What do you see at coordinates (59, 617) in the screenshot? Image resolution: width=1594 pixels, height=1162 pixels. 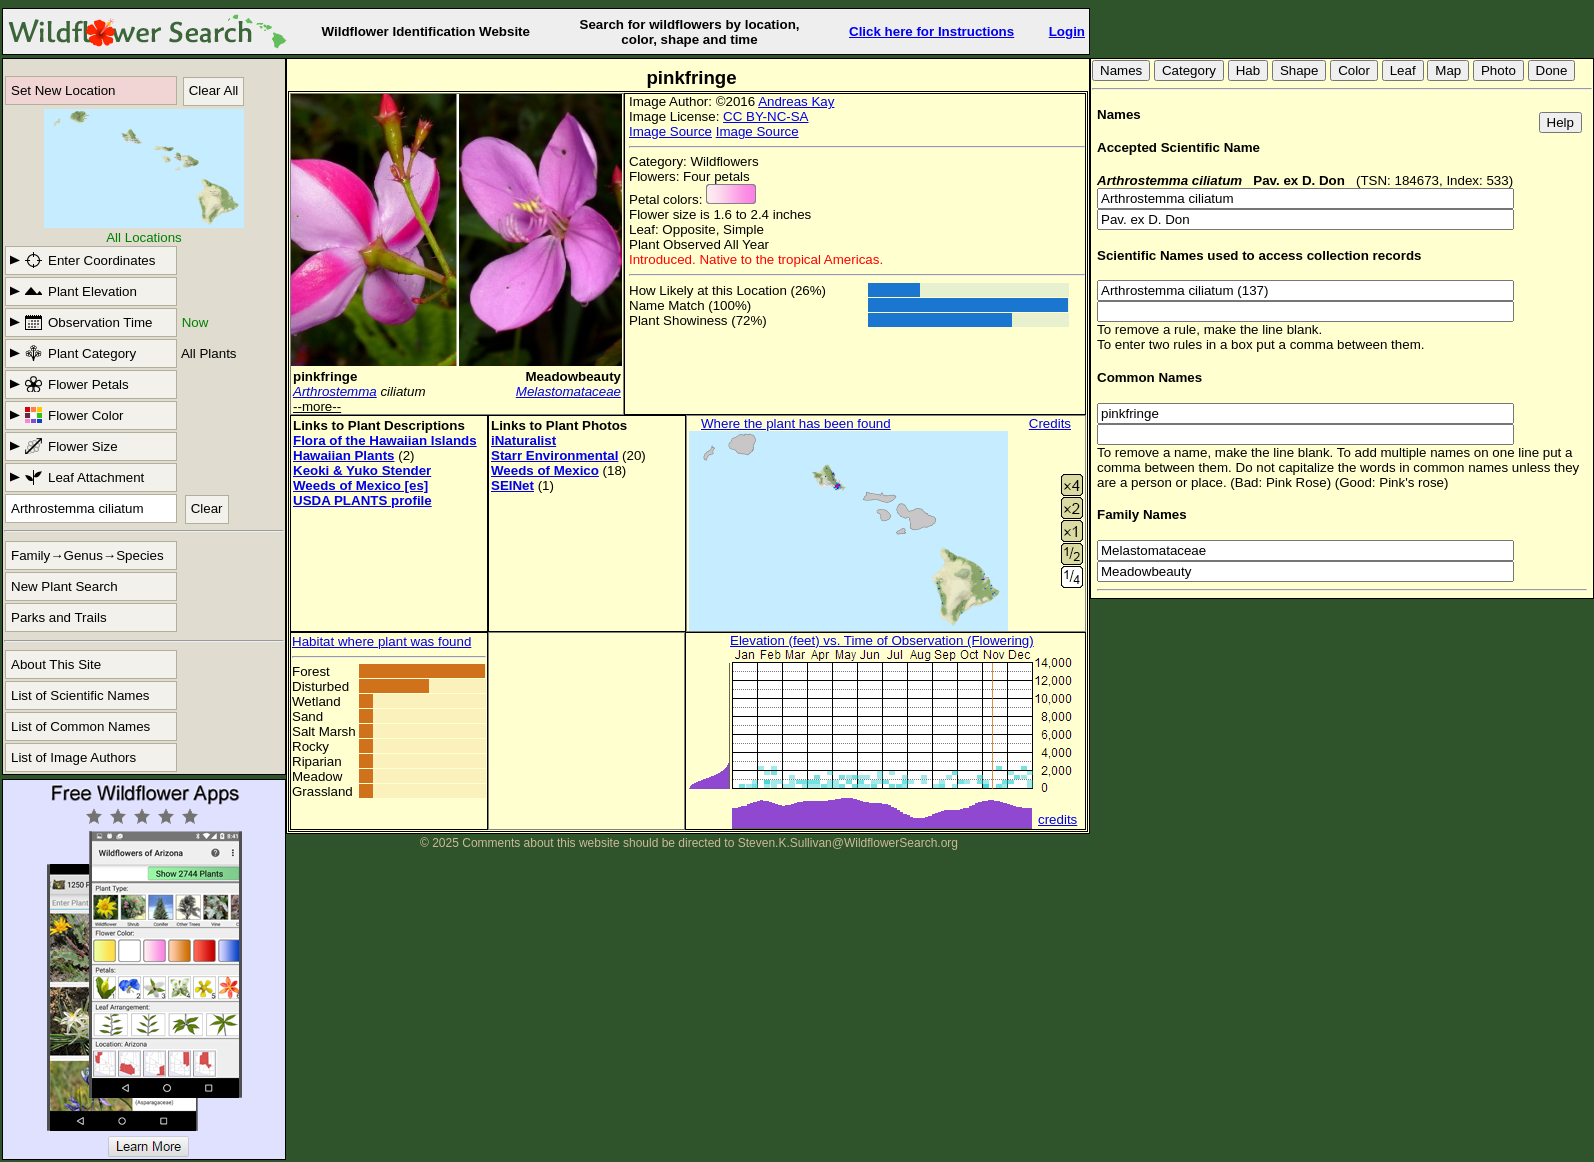 I see `Parks and Trails` at bounding box center [59, 617].